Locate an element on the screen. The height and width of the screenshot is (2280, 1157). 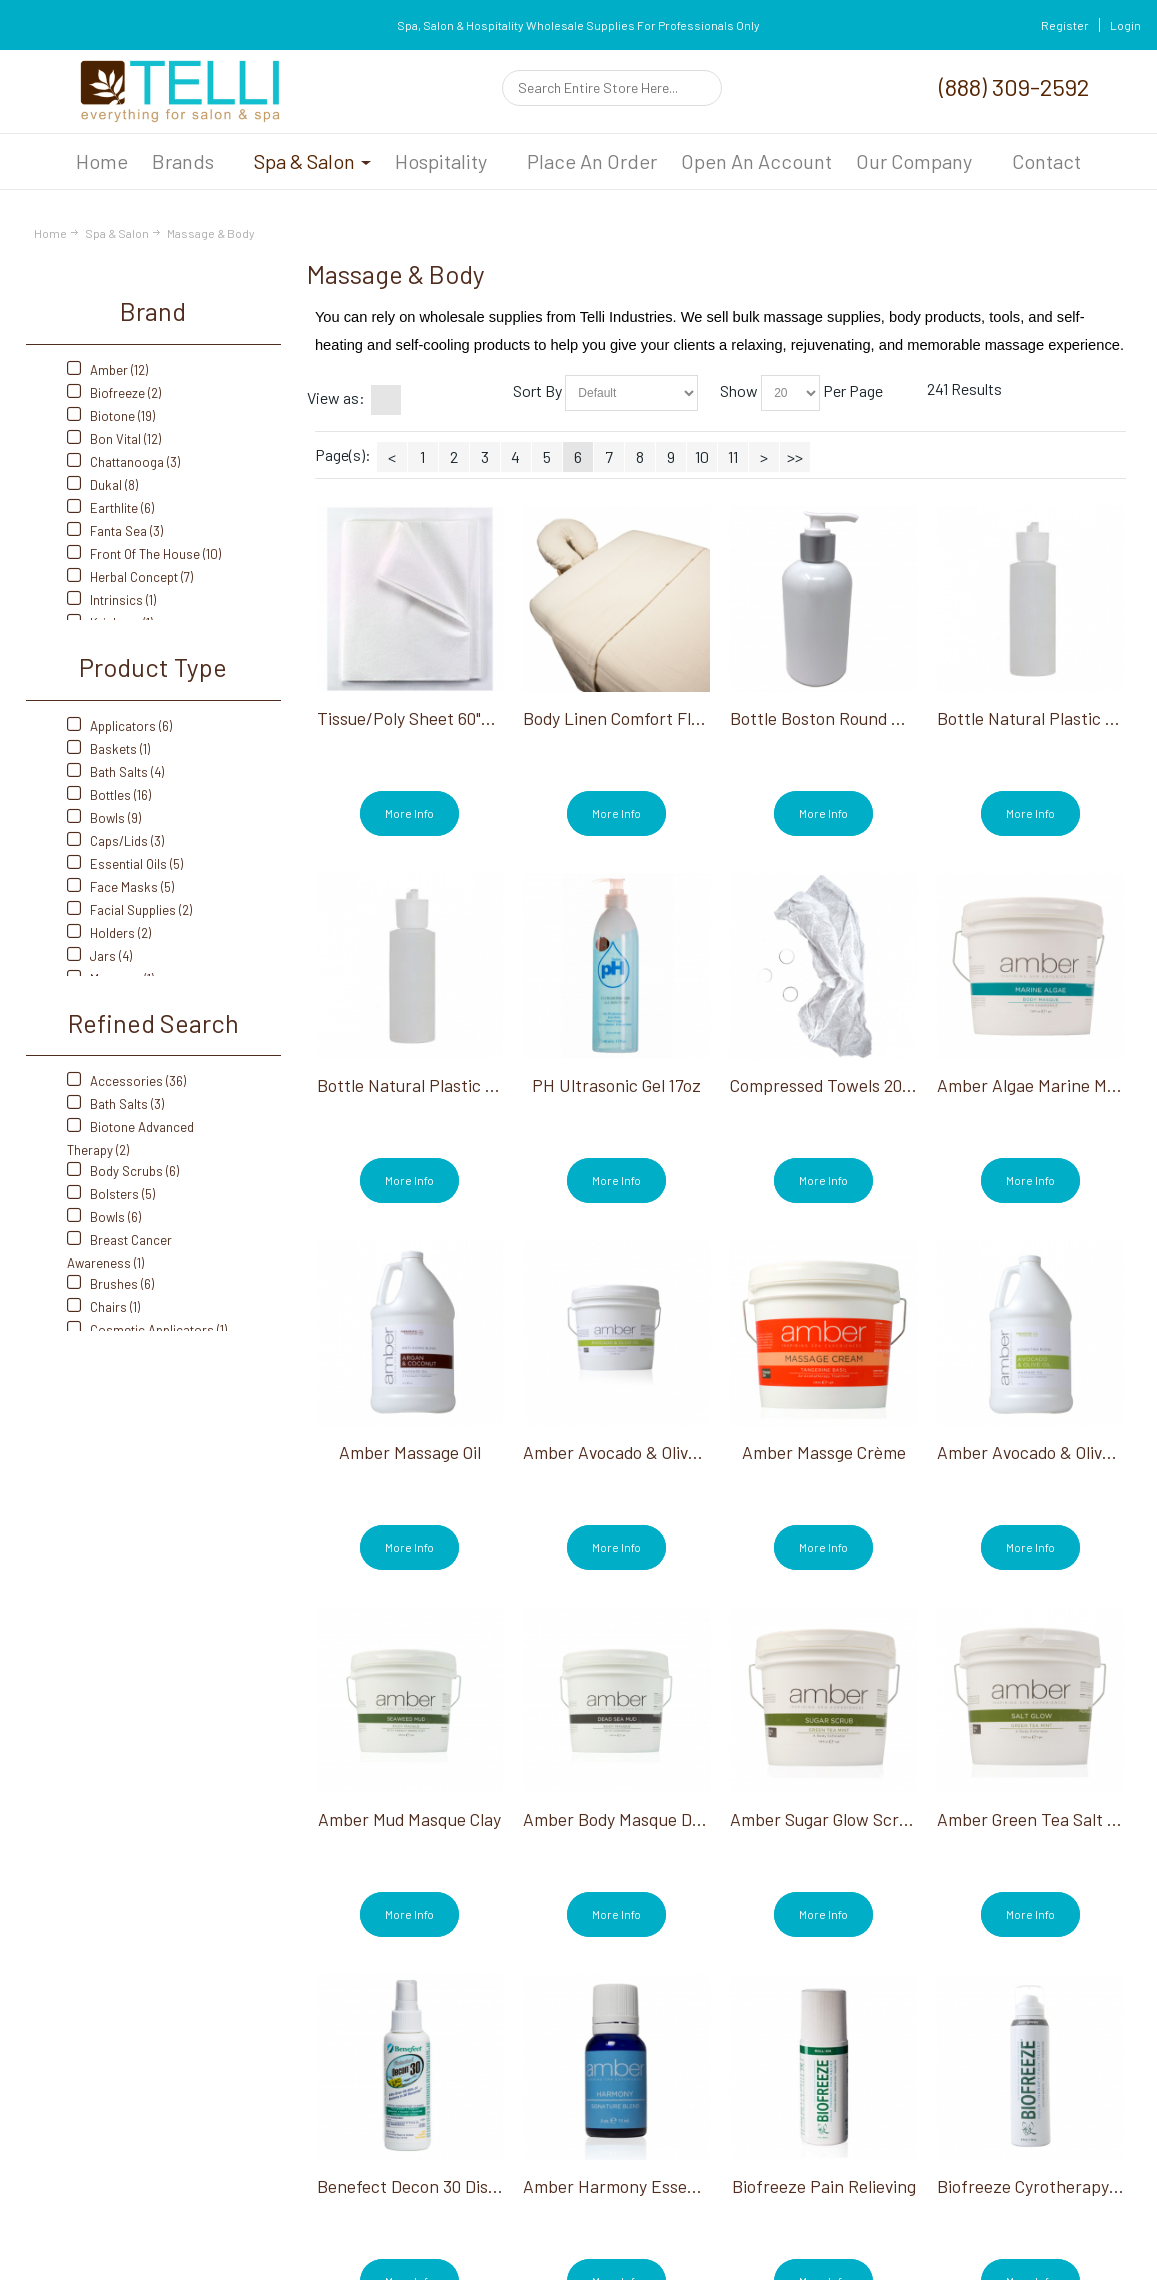
Biotone (19) is located at coordinates (111, 416).